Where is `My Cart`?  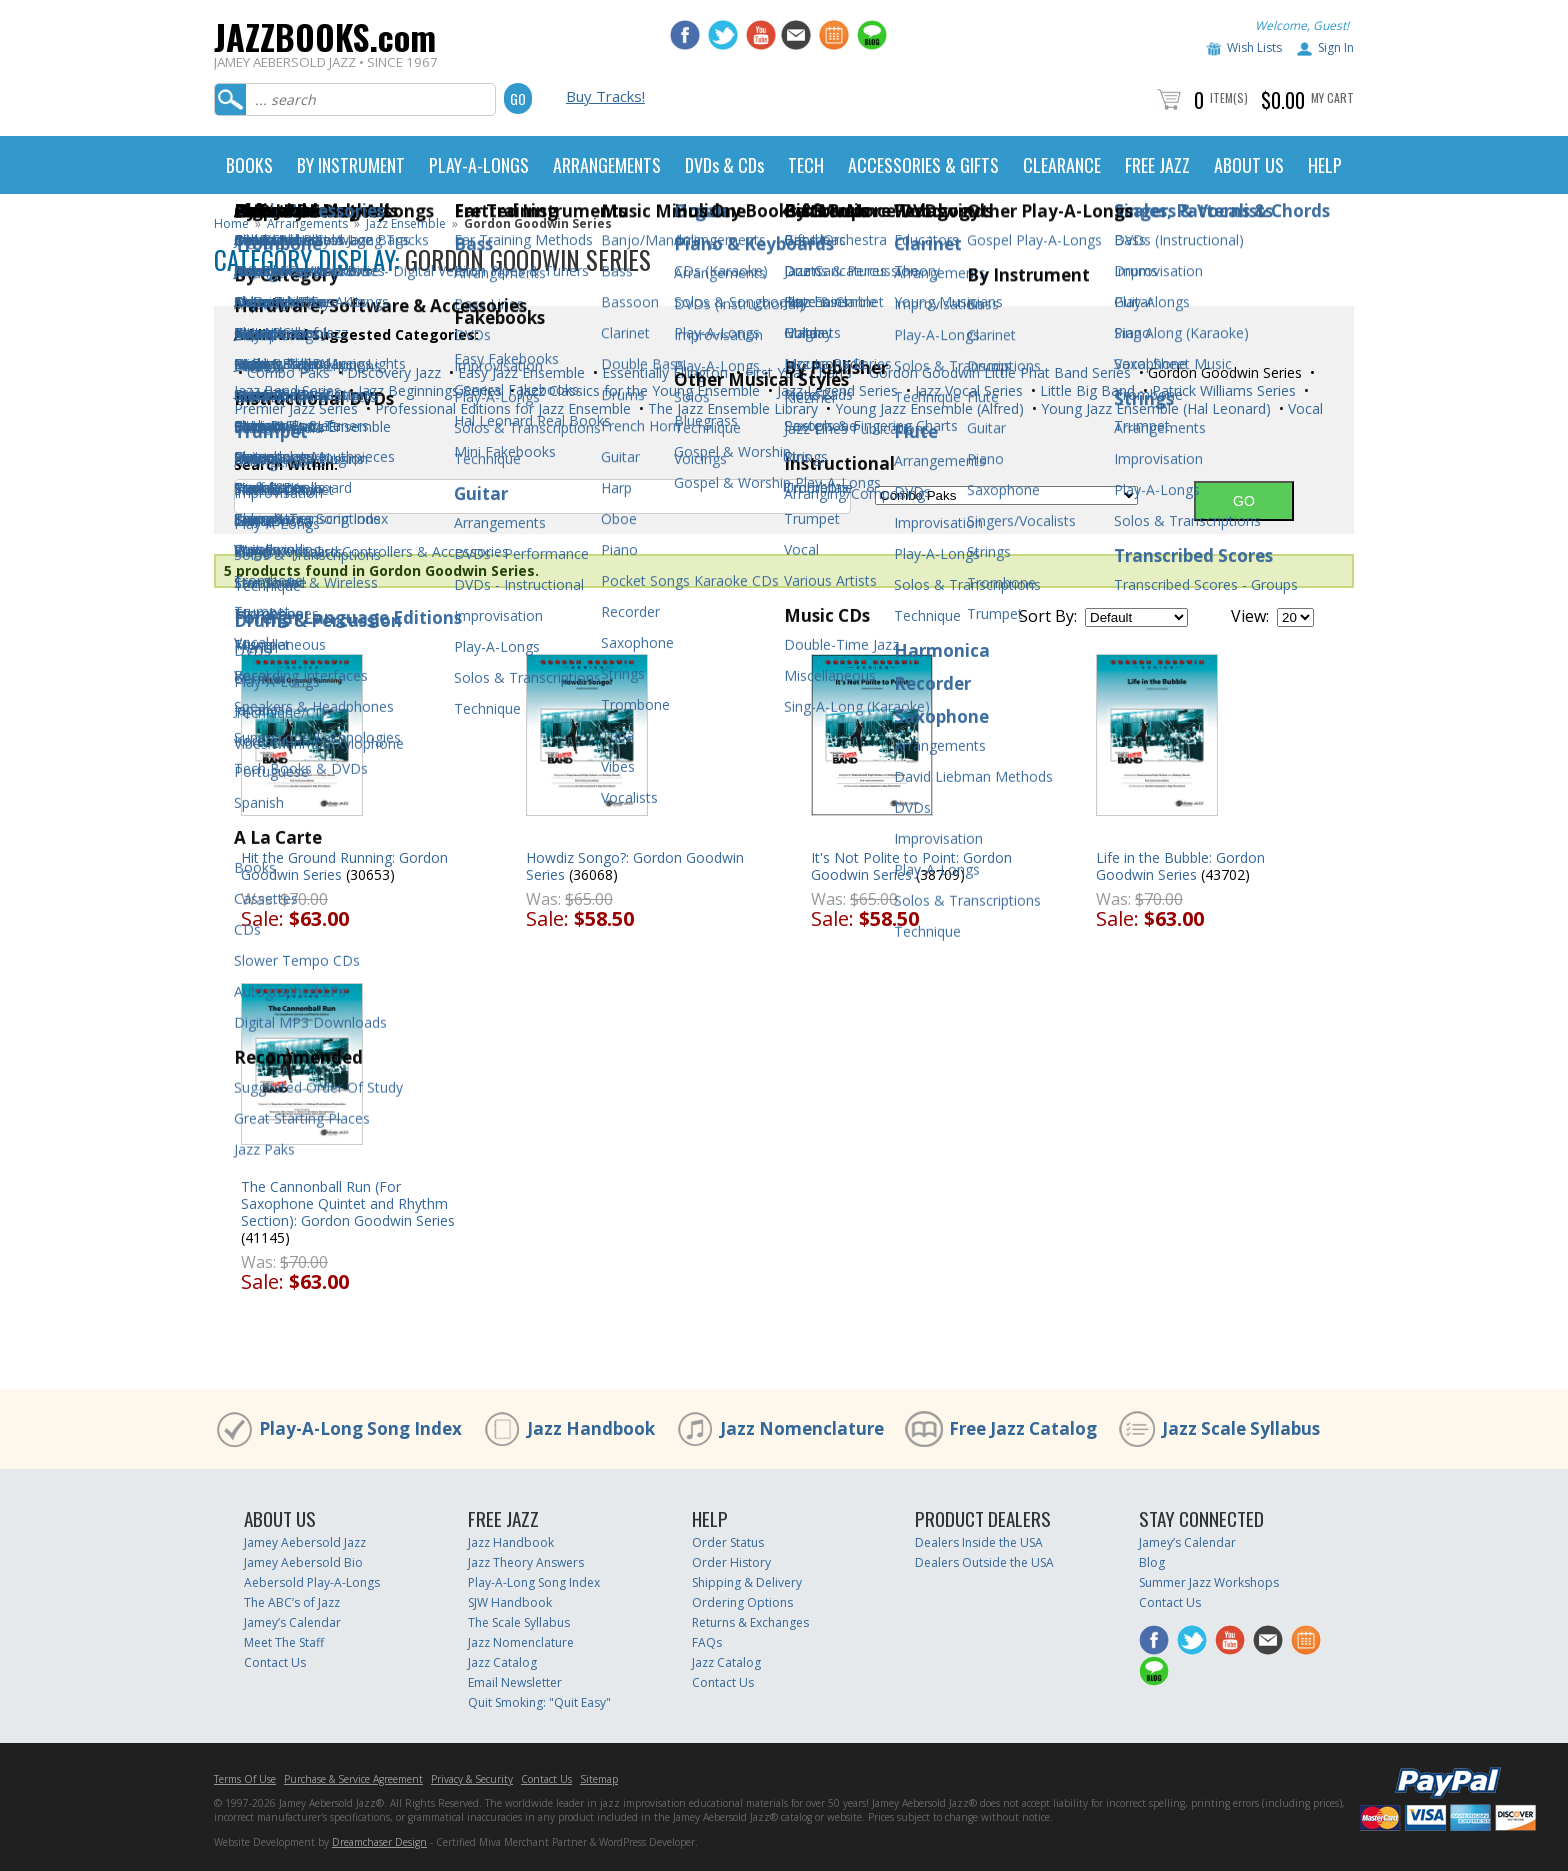
My Cart is located at coordinates (1332, 97).